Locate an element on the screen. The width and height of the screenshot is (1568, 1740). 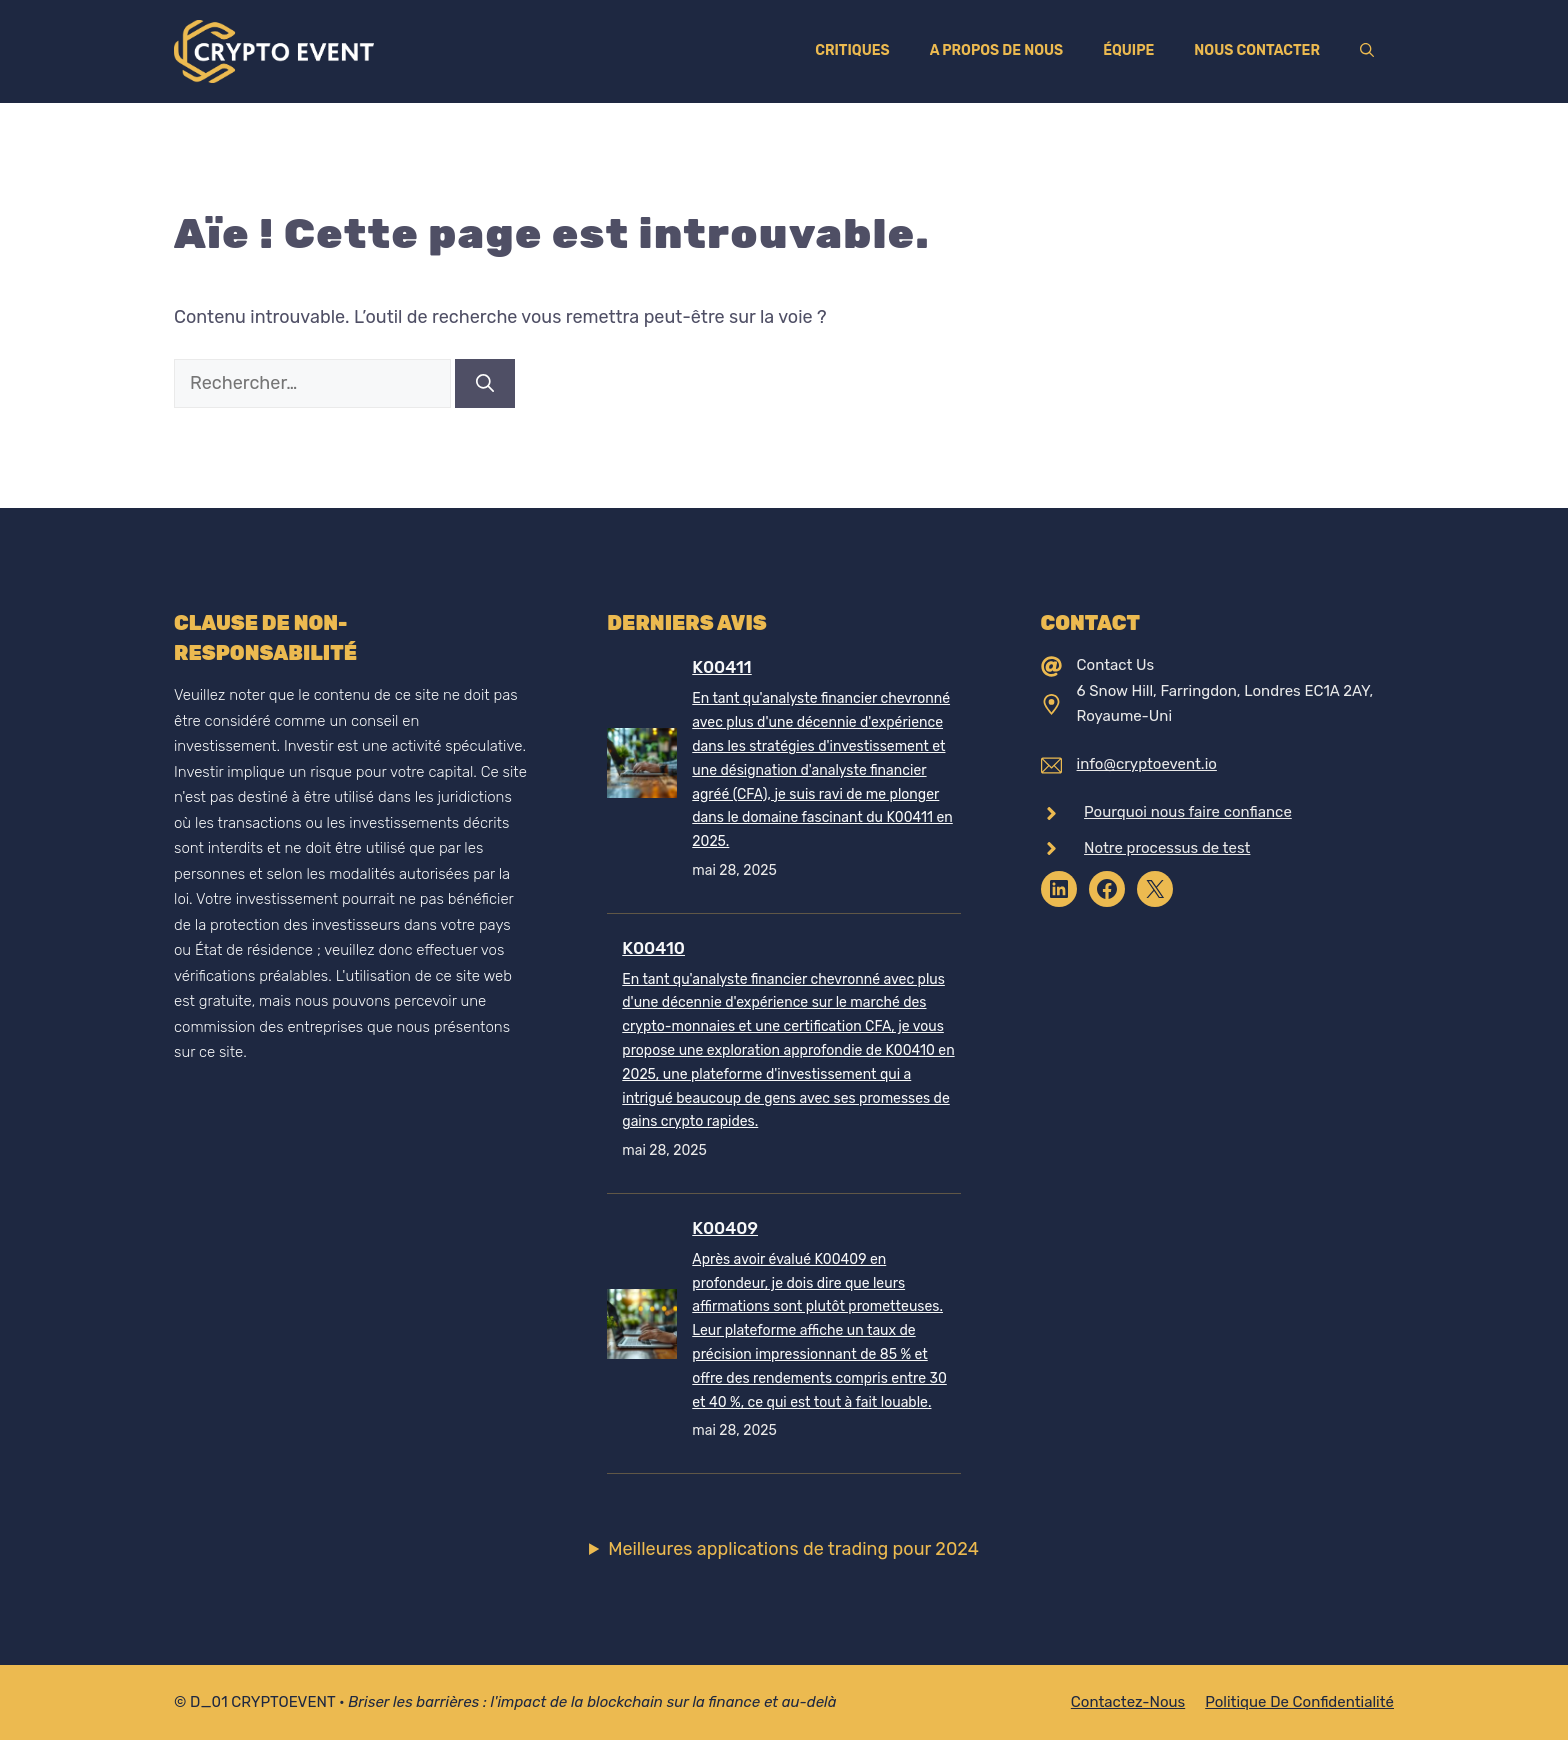
Pourquoi nous faire confiance is located at coordinates (1188, 812).